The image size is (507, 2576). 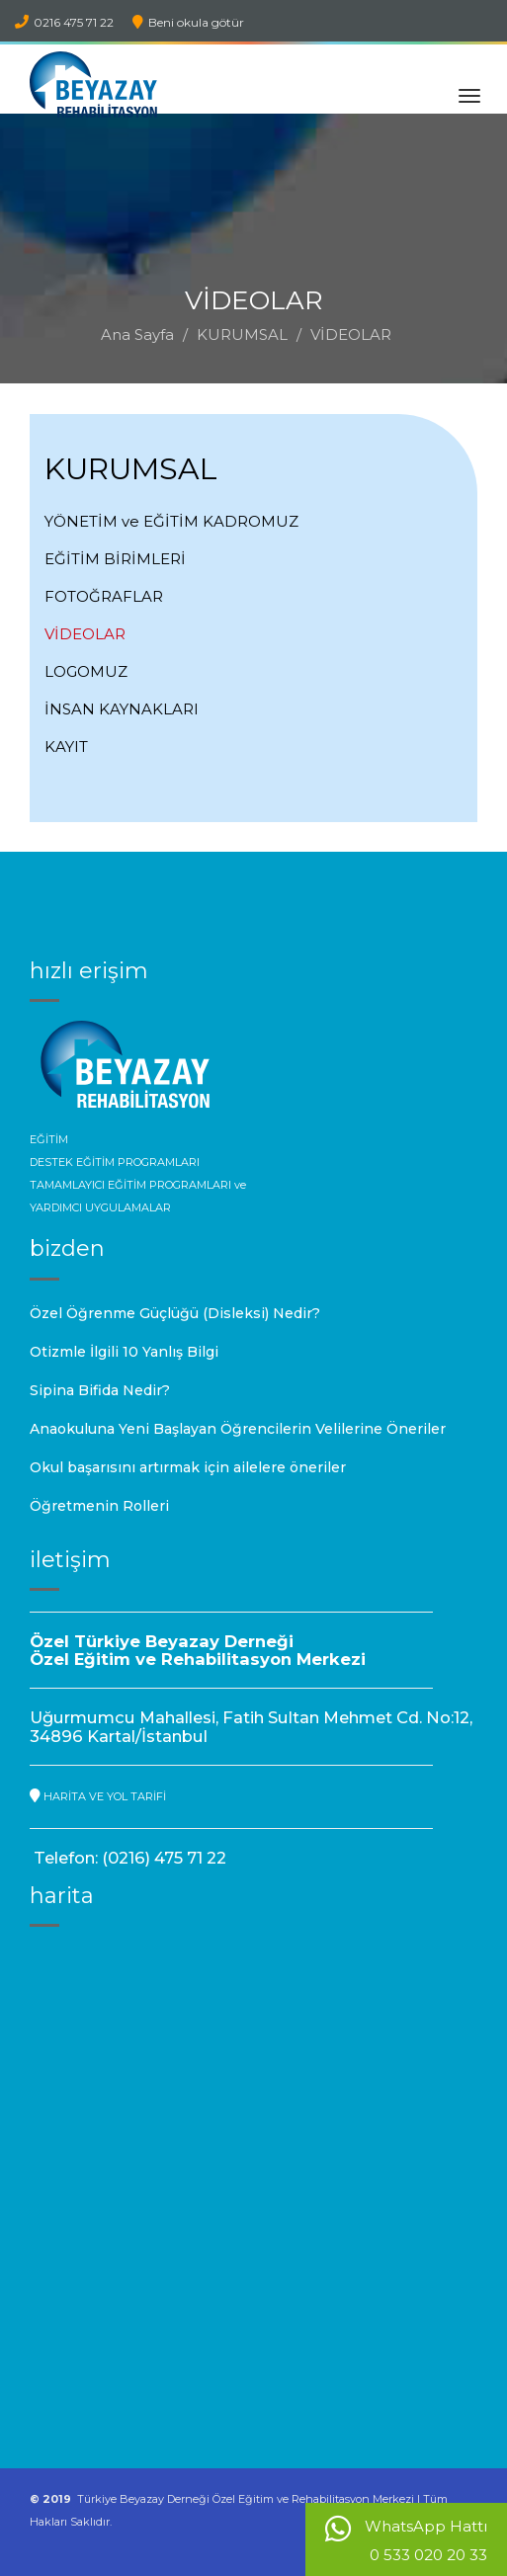 I want to click on EĞİTİM BİRİMLERİ, so click(x=115, y=558).